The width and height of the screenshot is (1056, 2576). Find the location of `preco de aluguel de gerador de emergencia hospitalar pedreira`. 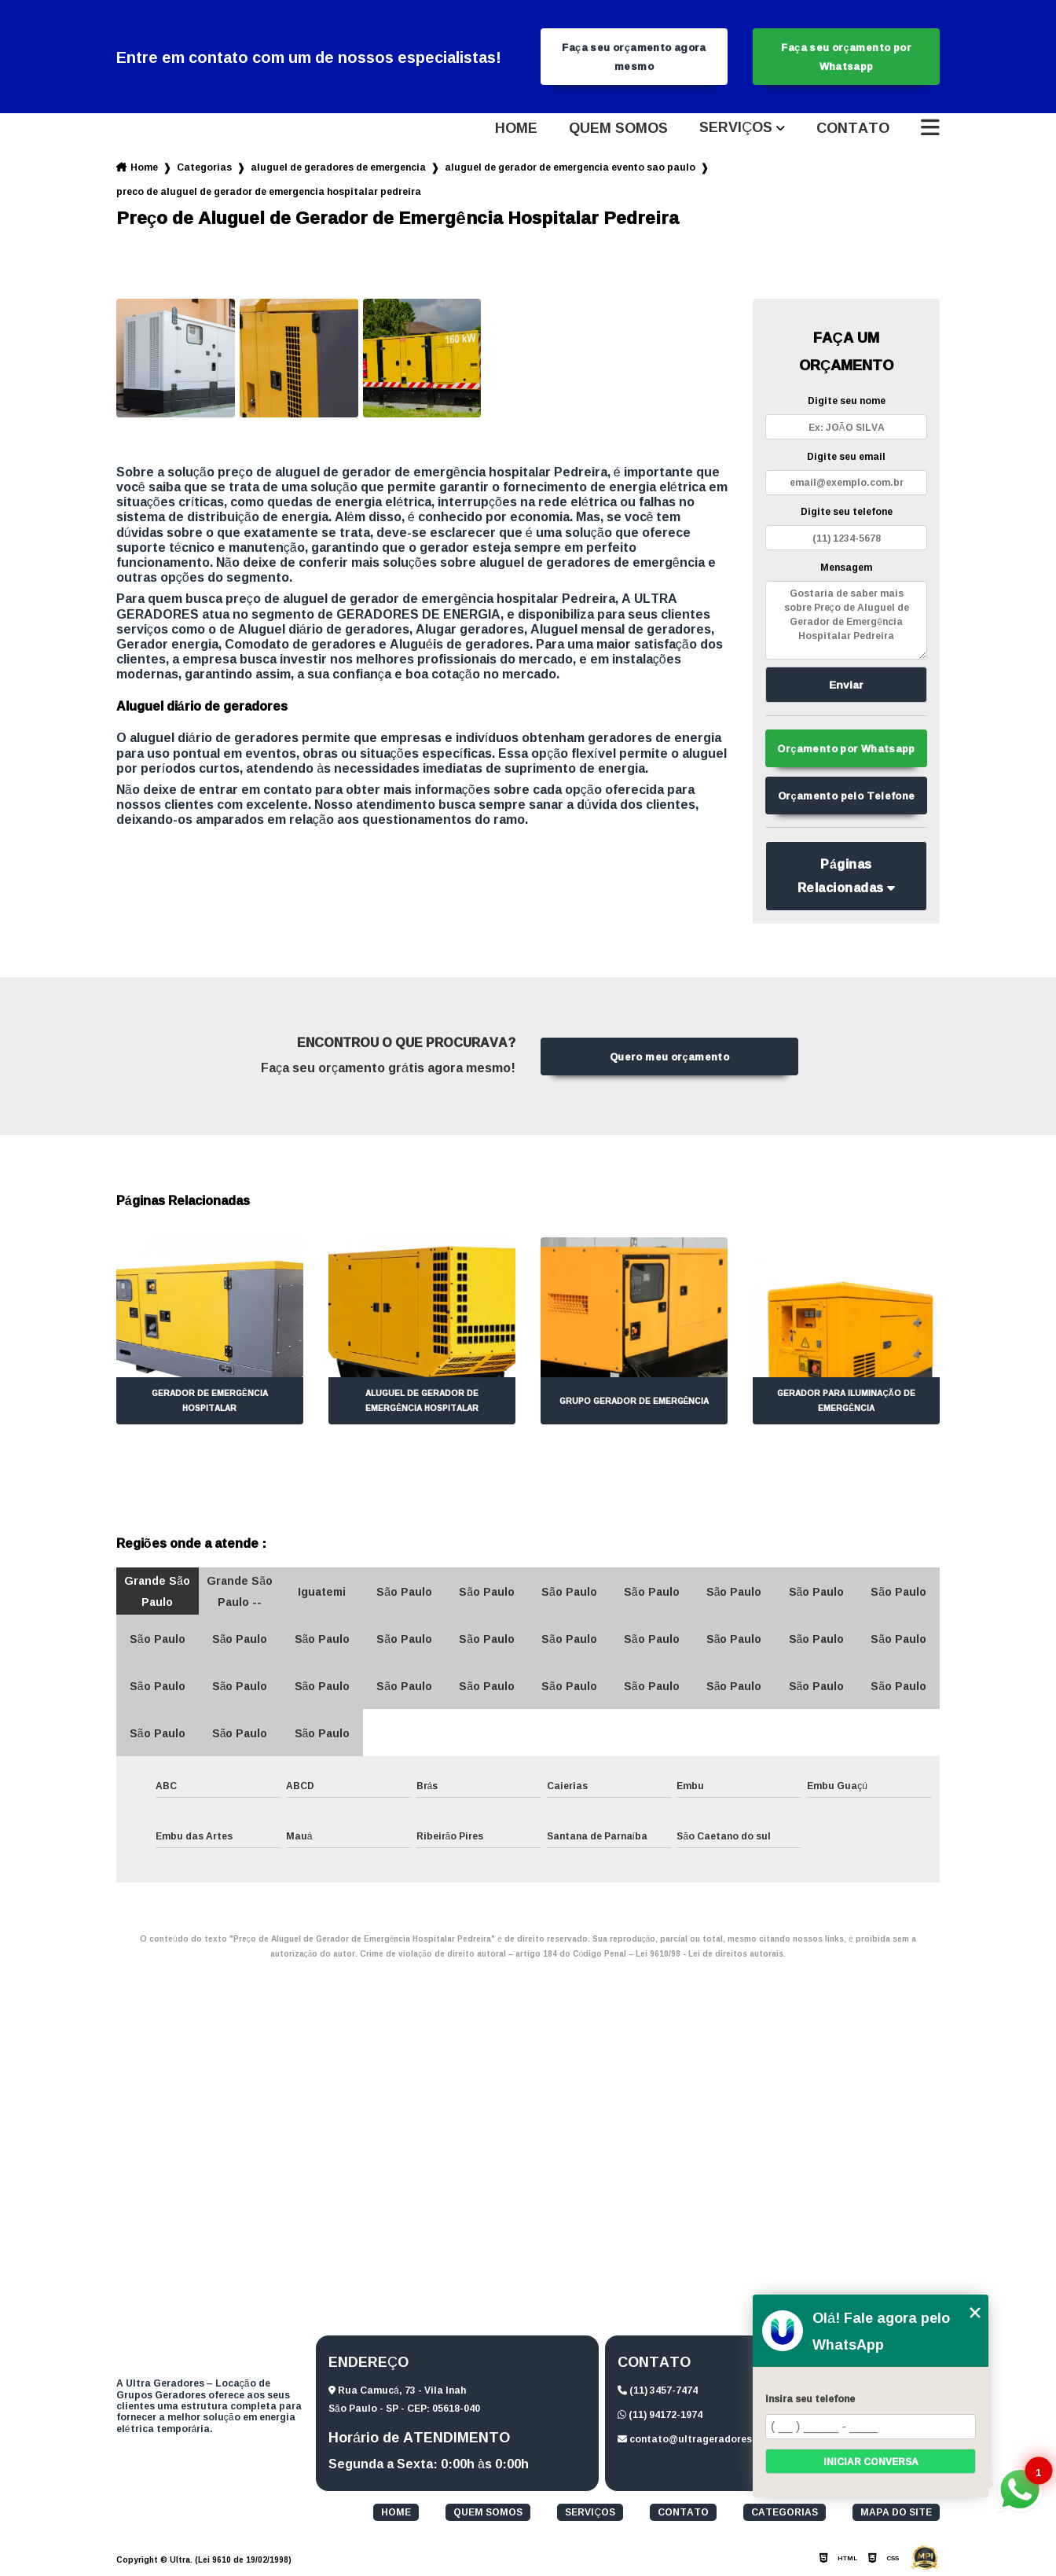

preco de aluguel de gerador de emergencia hospitalar pedreira is located at coordinates (268, 191).